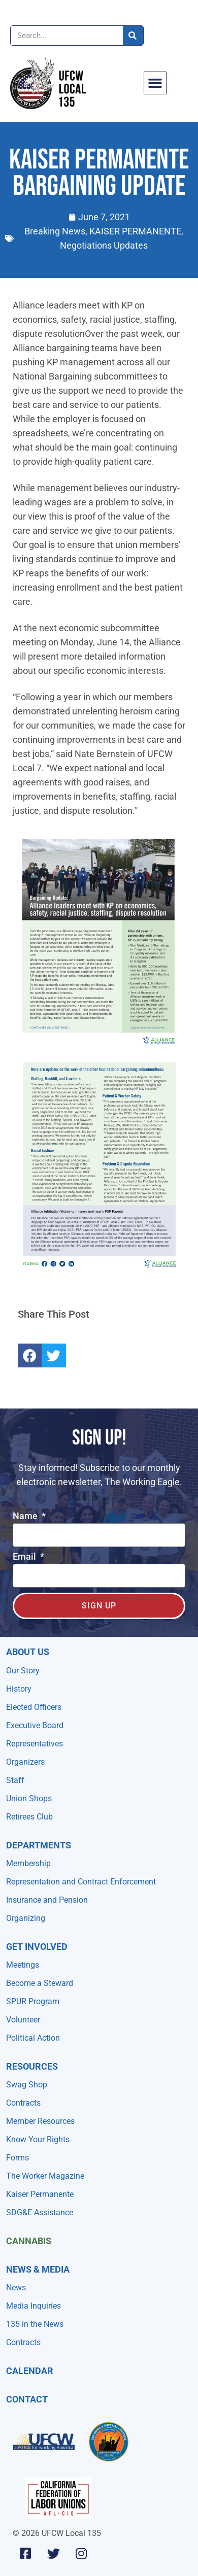  I want to click on SPUR Program, so click(32, 2001).